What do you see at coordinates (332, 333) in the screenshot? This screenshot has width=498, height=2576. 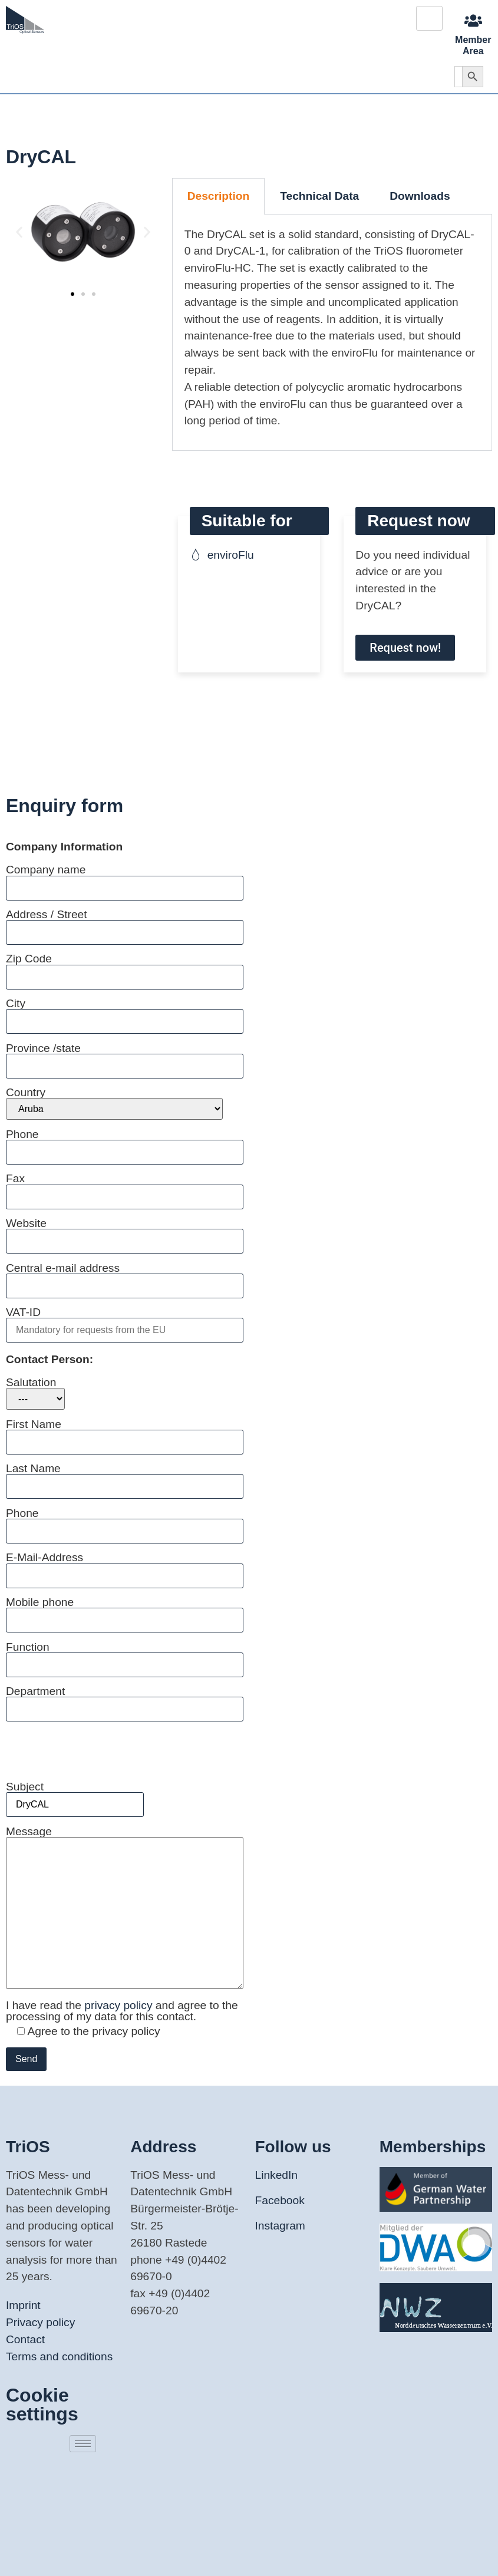 I see `[tabpanel]` at bounding box center [332, 333].